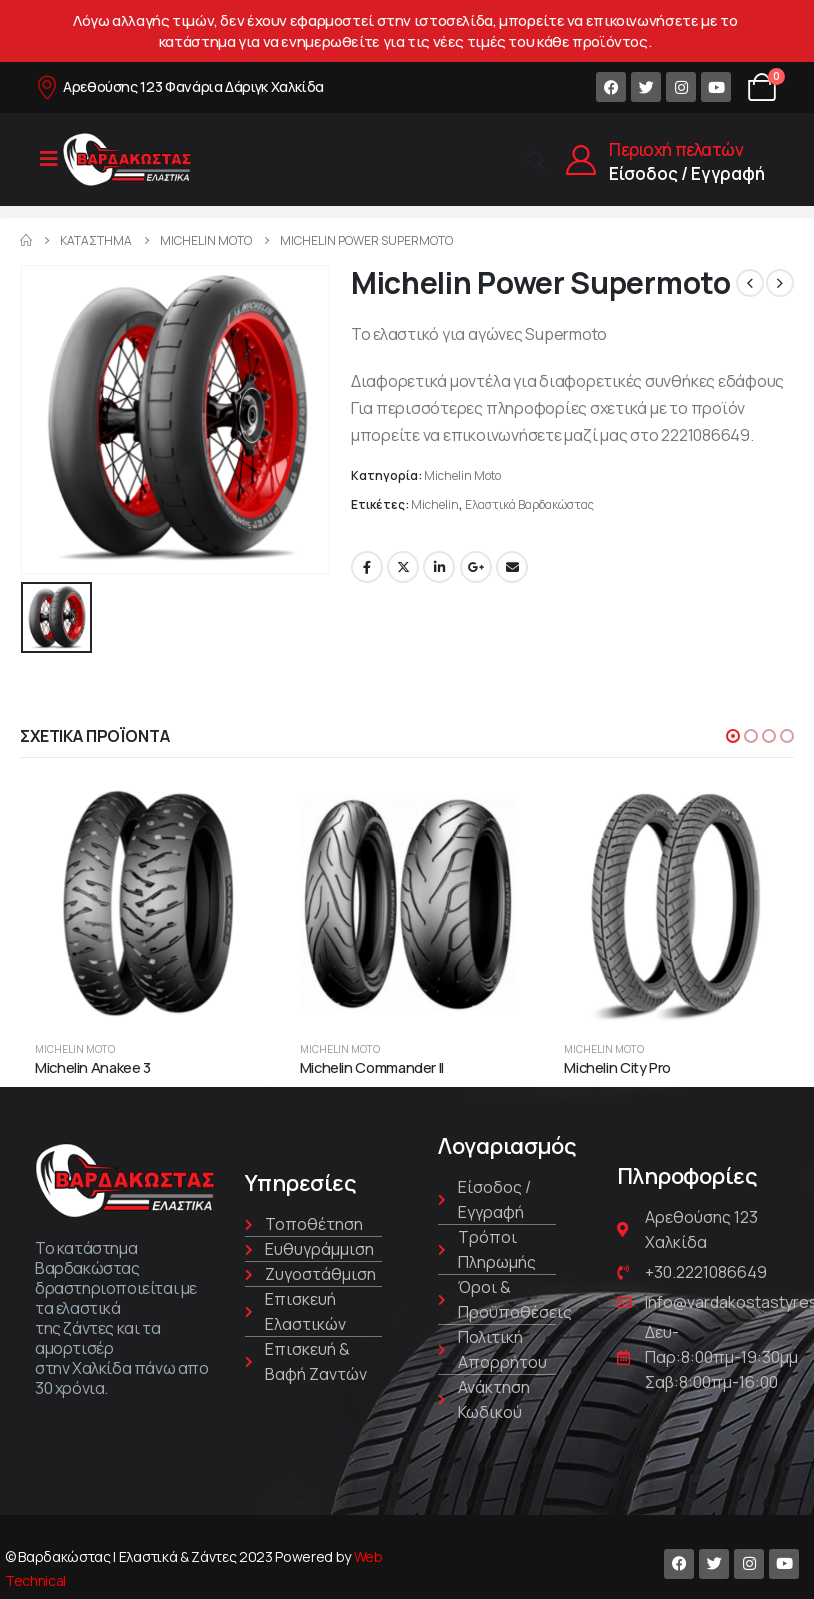 Image resolution: width=814 pixels, height=1599 pixels. Describe the element at coordinates (476, 567) in the screenshot. I see `Google +` at that location.